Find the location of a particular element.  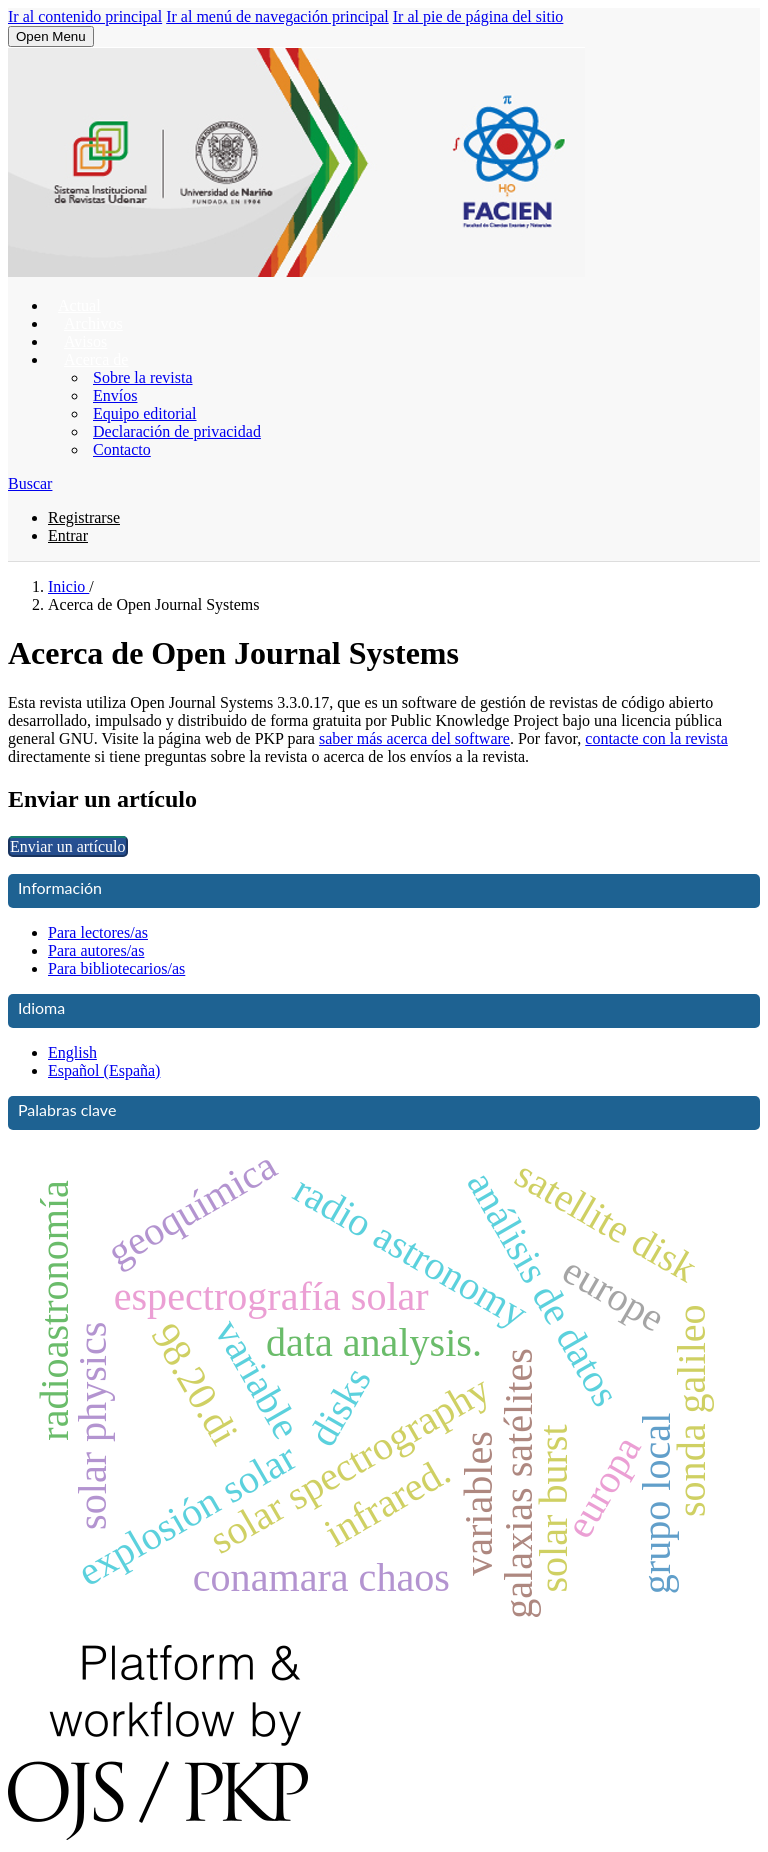

Para bibliotecarios/as is located at coordinates (116, 968).